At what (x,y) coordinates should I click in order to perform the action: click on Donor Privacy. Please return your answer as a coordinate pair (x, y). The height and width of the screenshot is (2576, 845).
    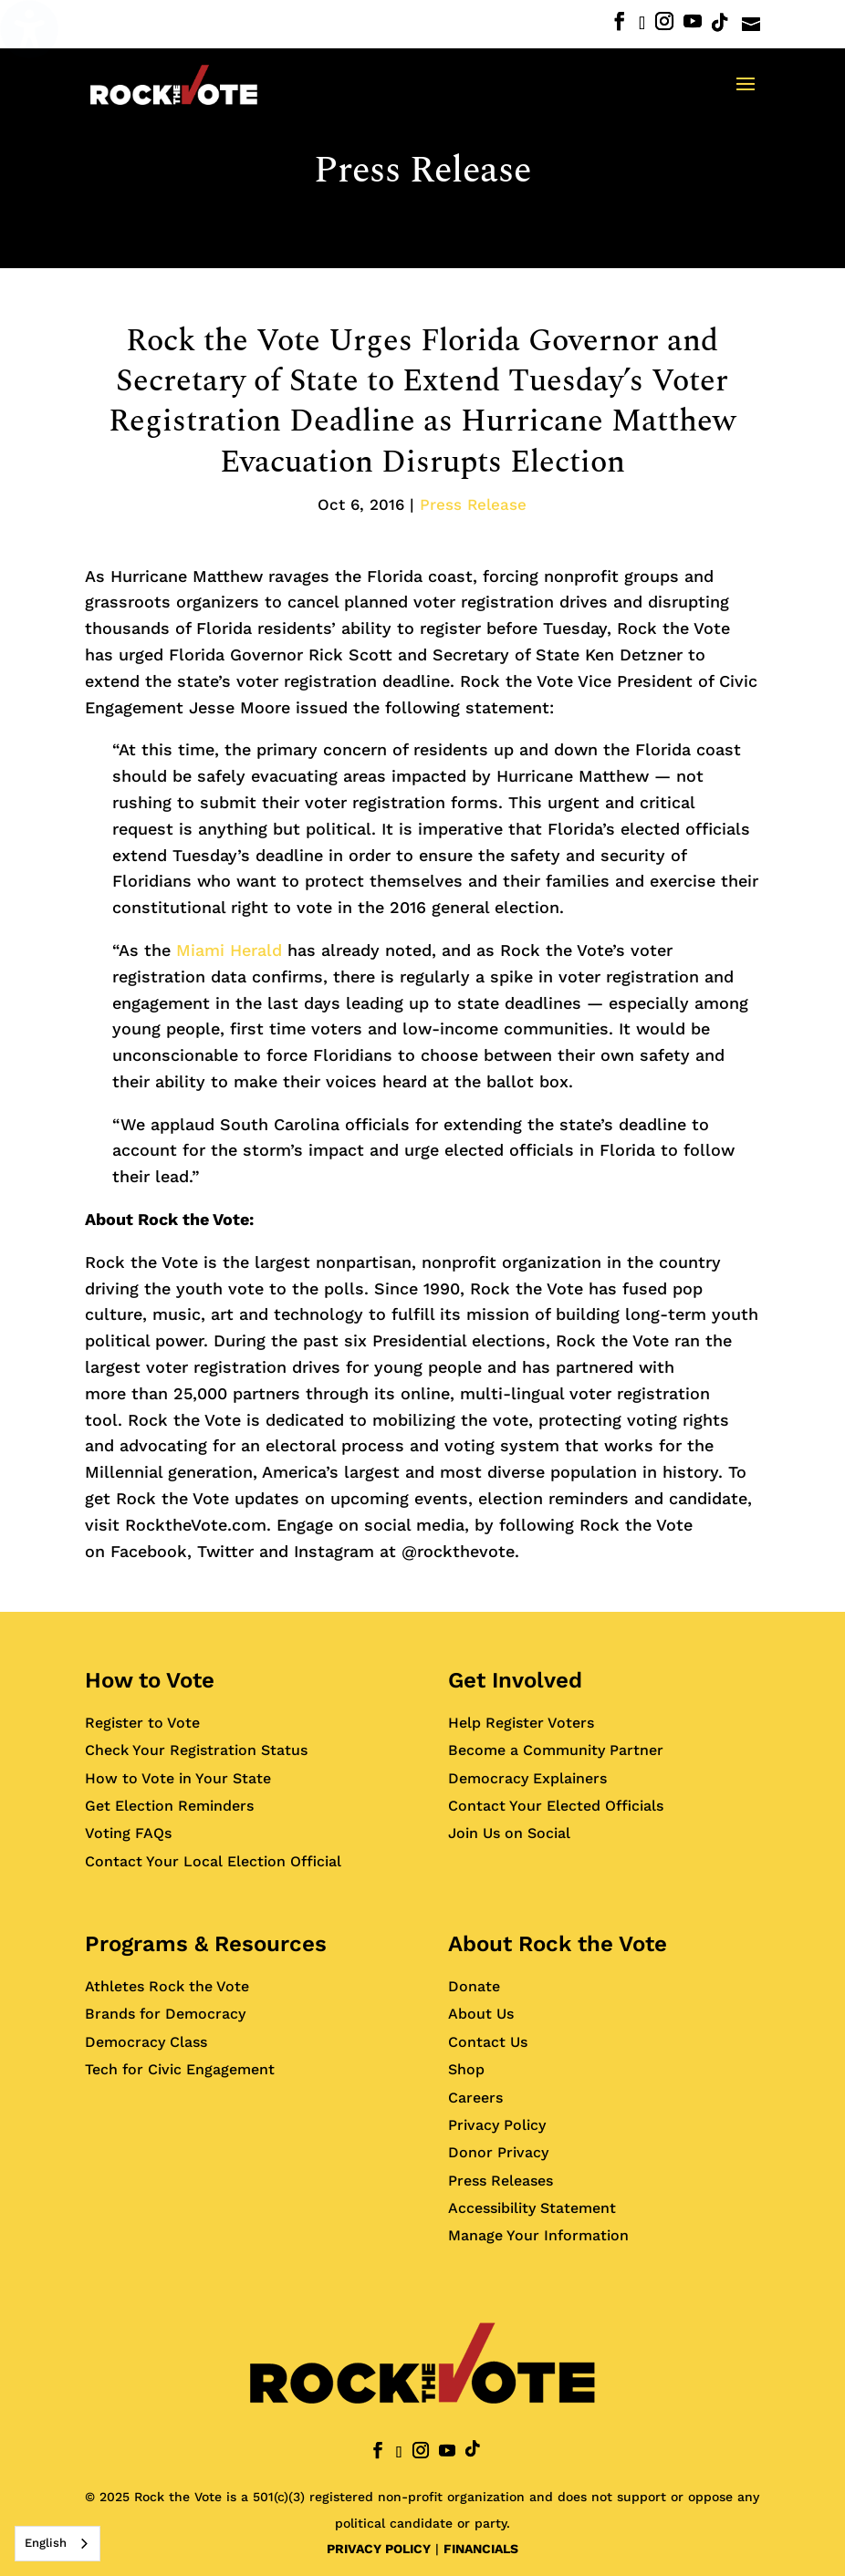
    Looking at the image, I should click on (498, 2152).